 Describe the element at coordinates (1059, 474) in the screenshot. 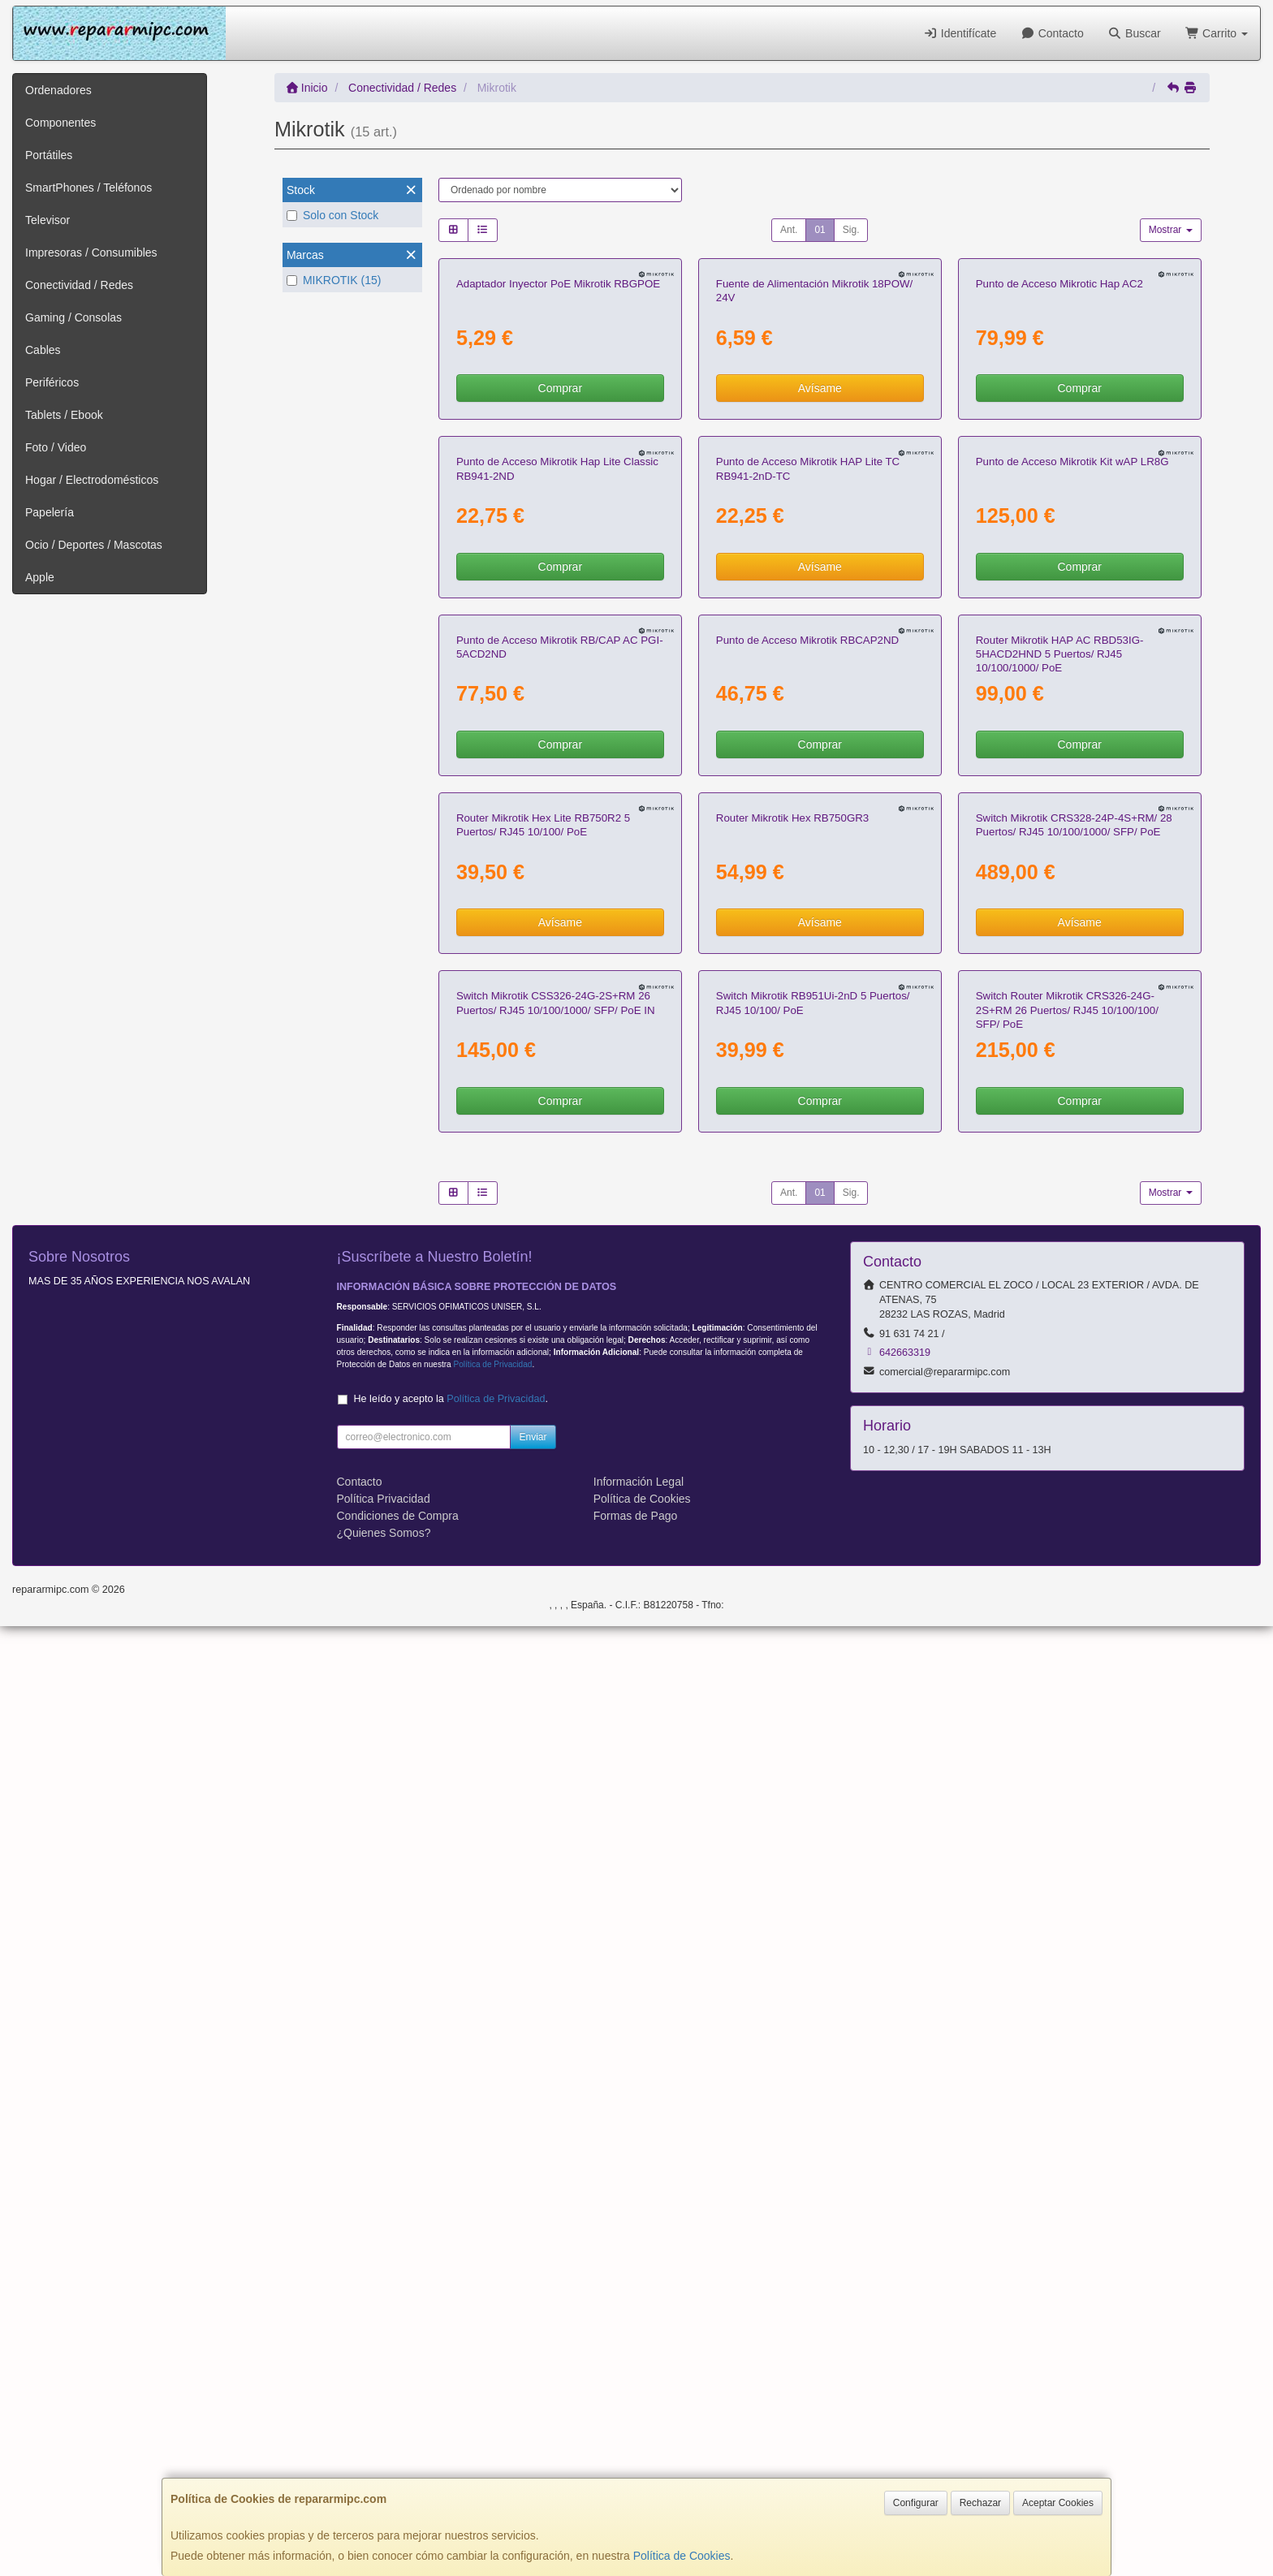

I see `Punto de Acceso Mikrotic Hap AC2` at that location.